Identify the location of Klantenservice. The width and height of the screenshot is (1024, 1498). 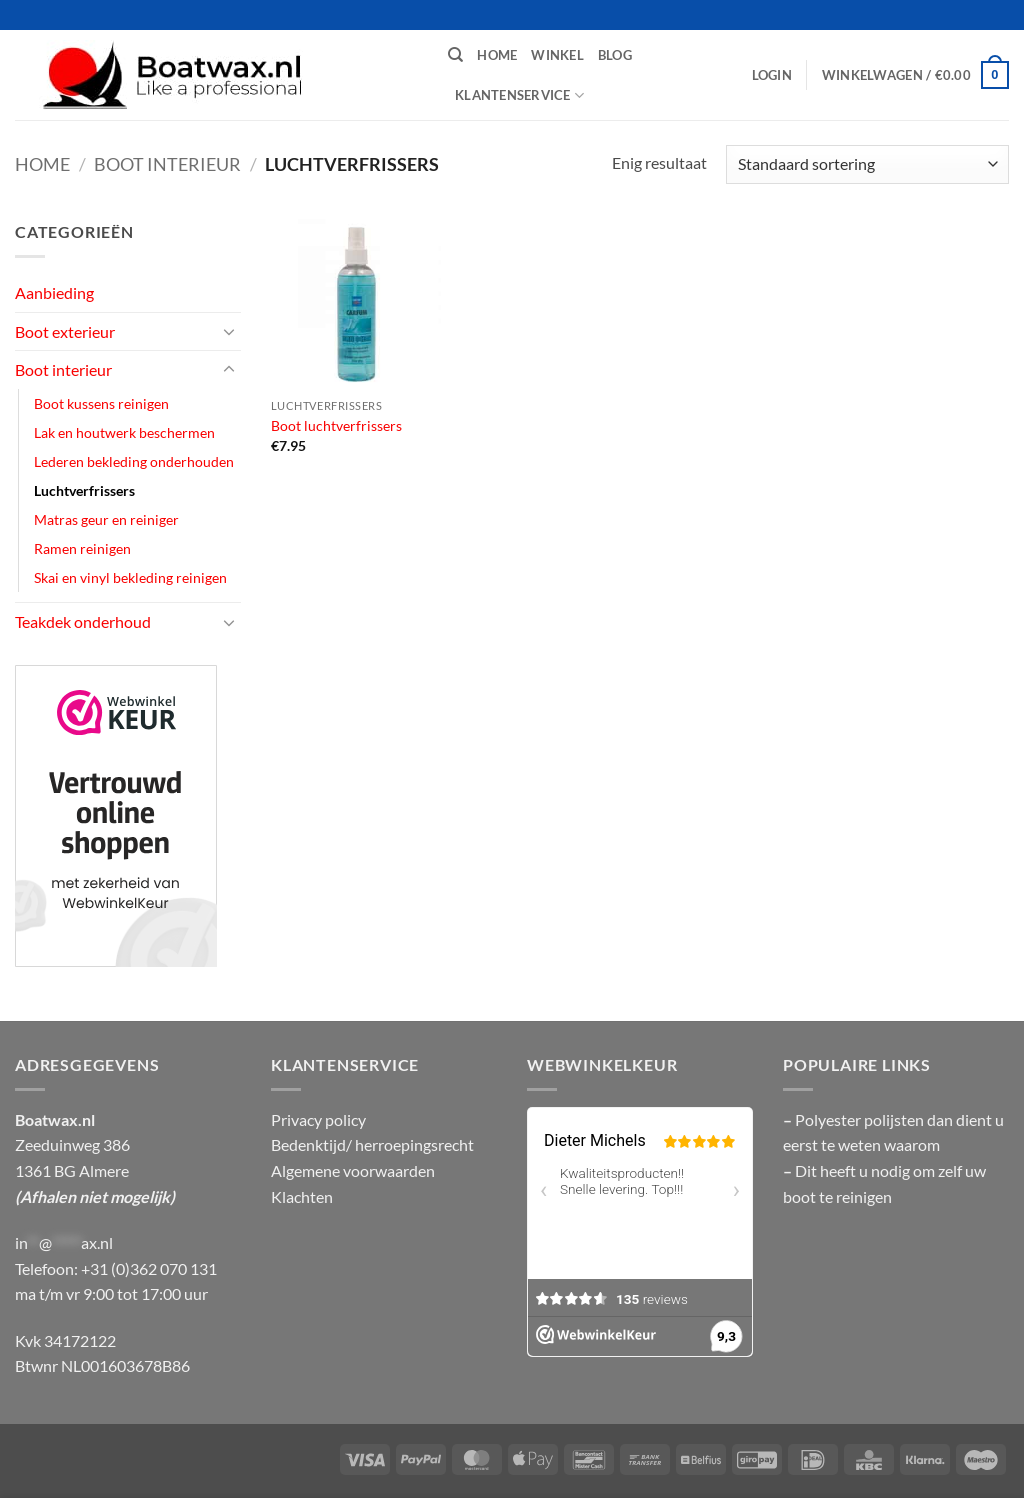
(519, 95).